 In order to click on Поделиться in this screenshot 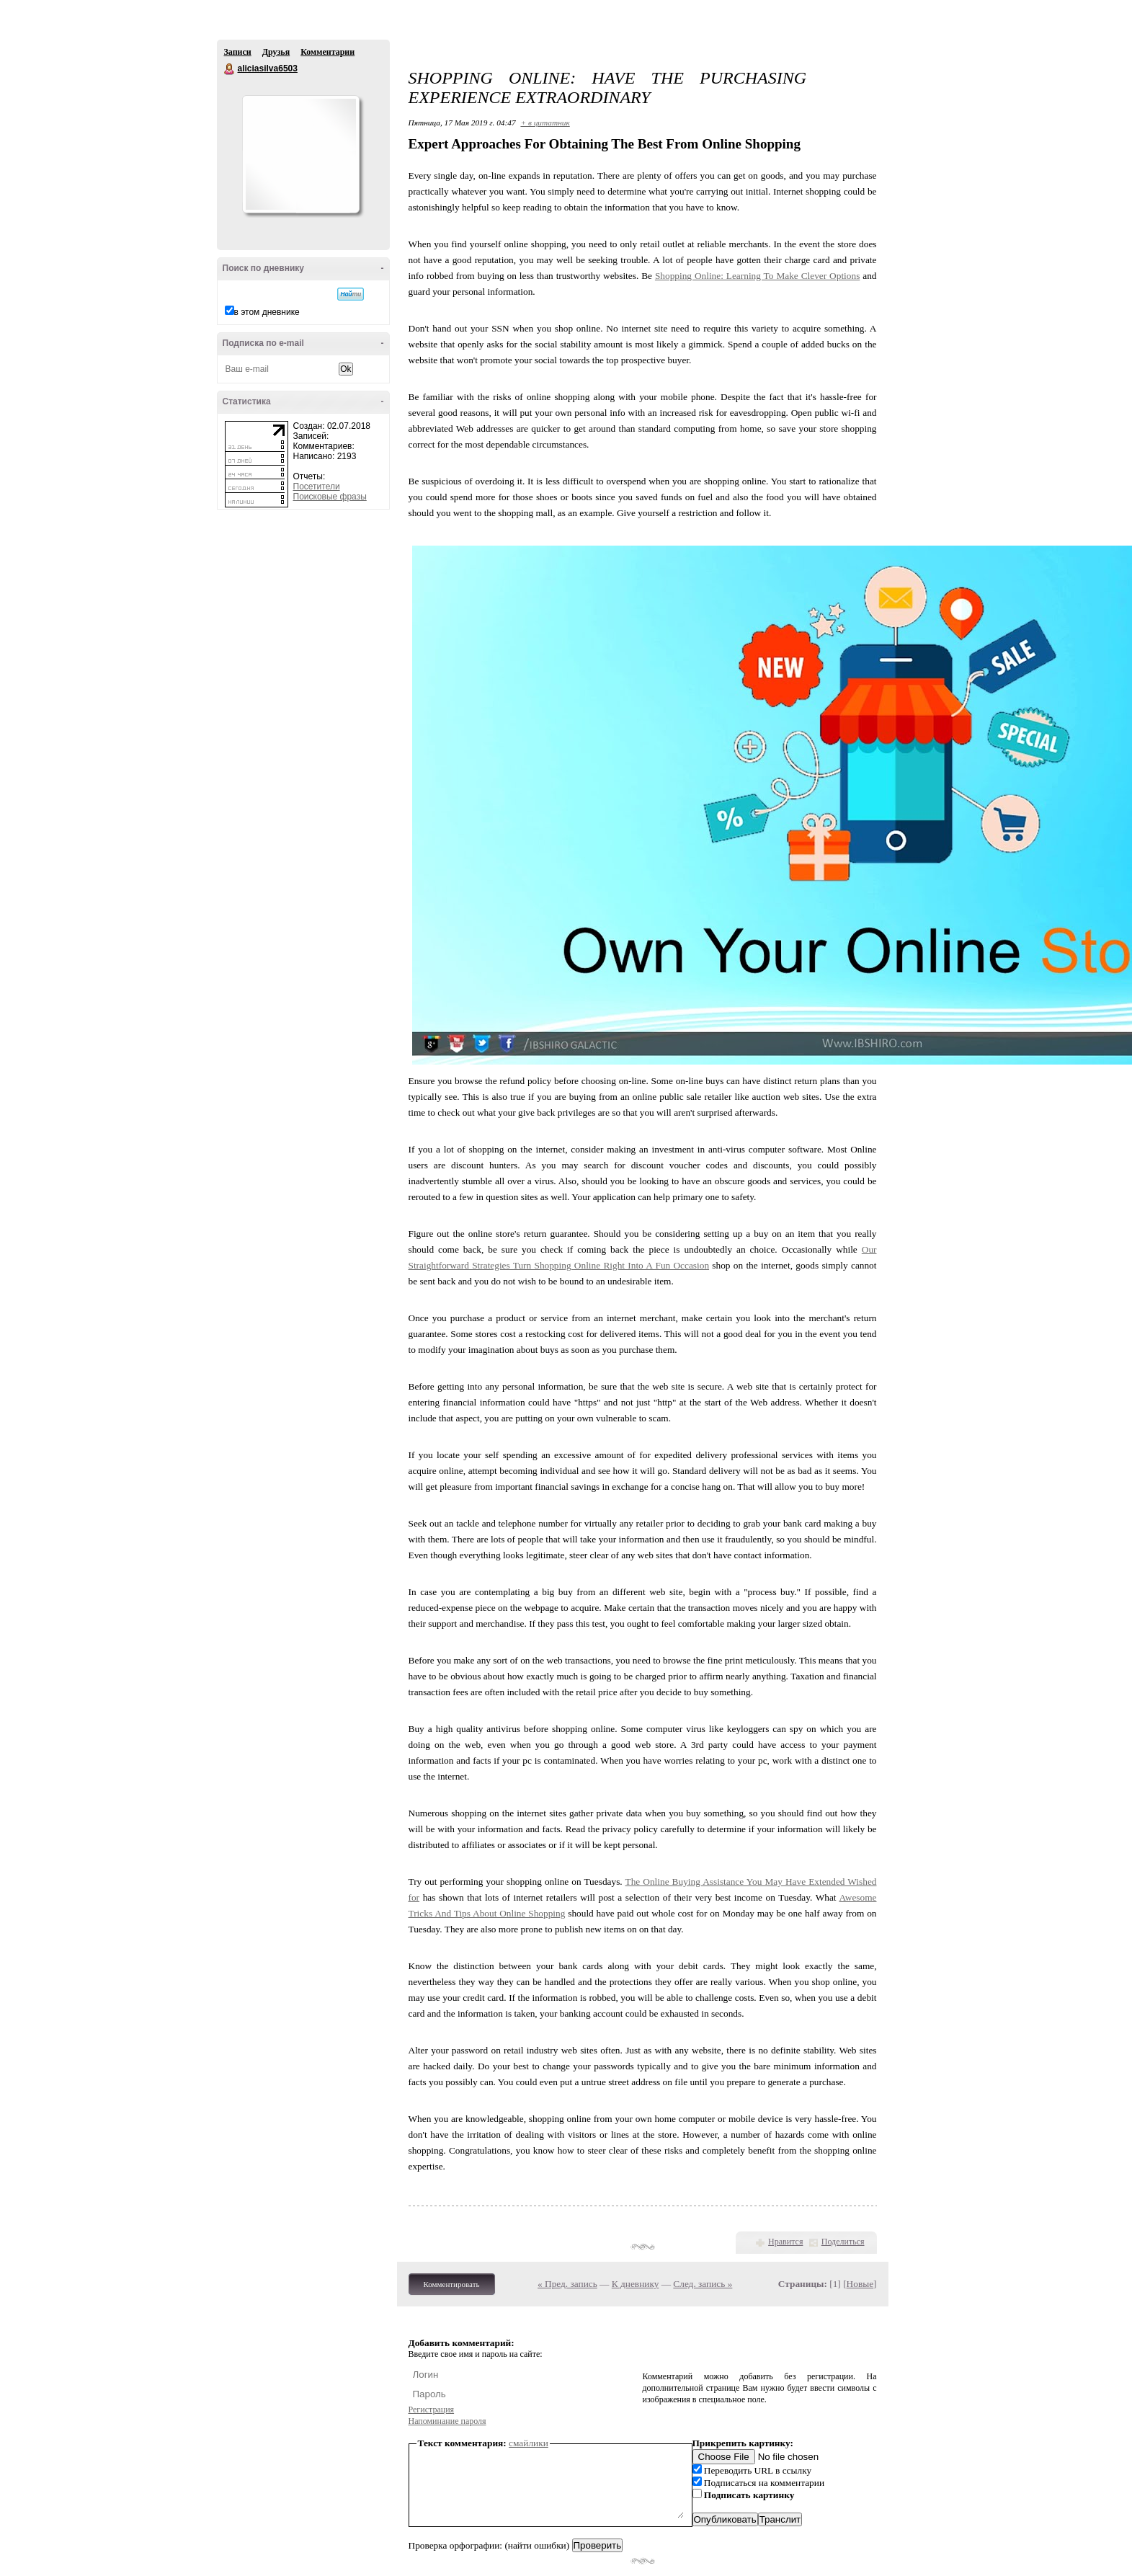, I will do `click(843, 2242)`.